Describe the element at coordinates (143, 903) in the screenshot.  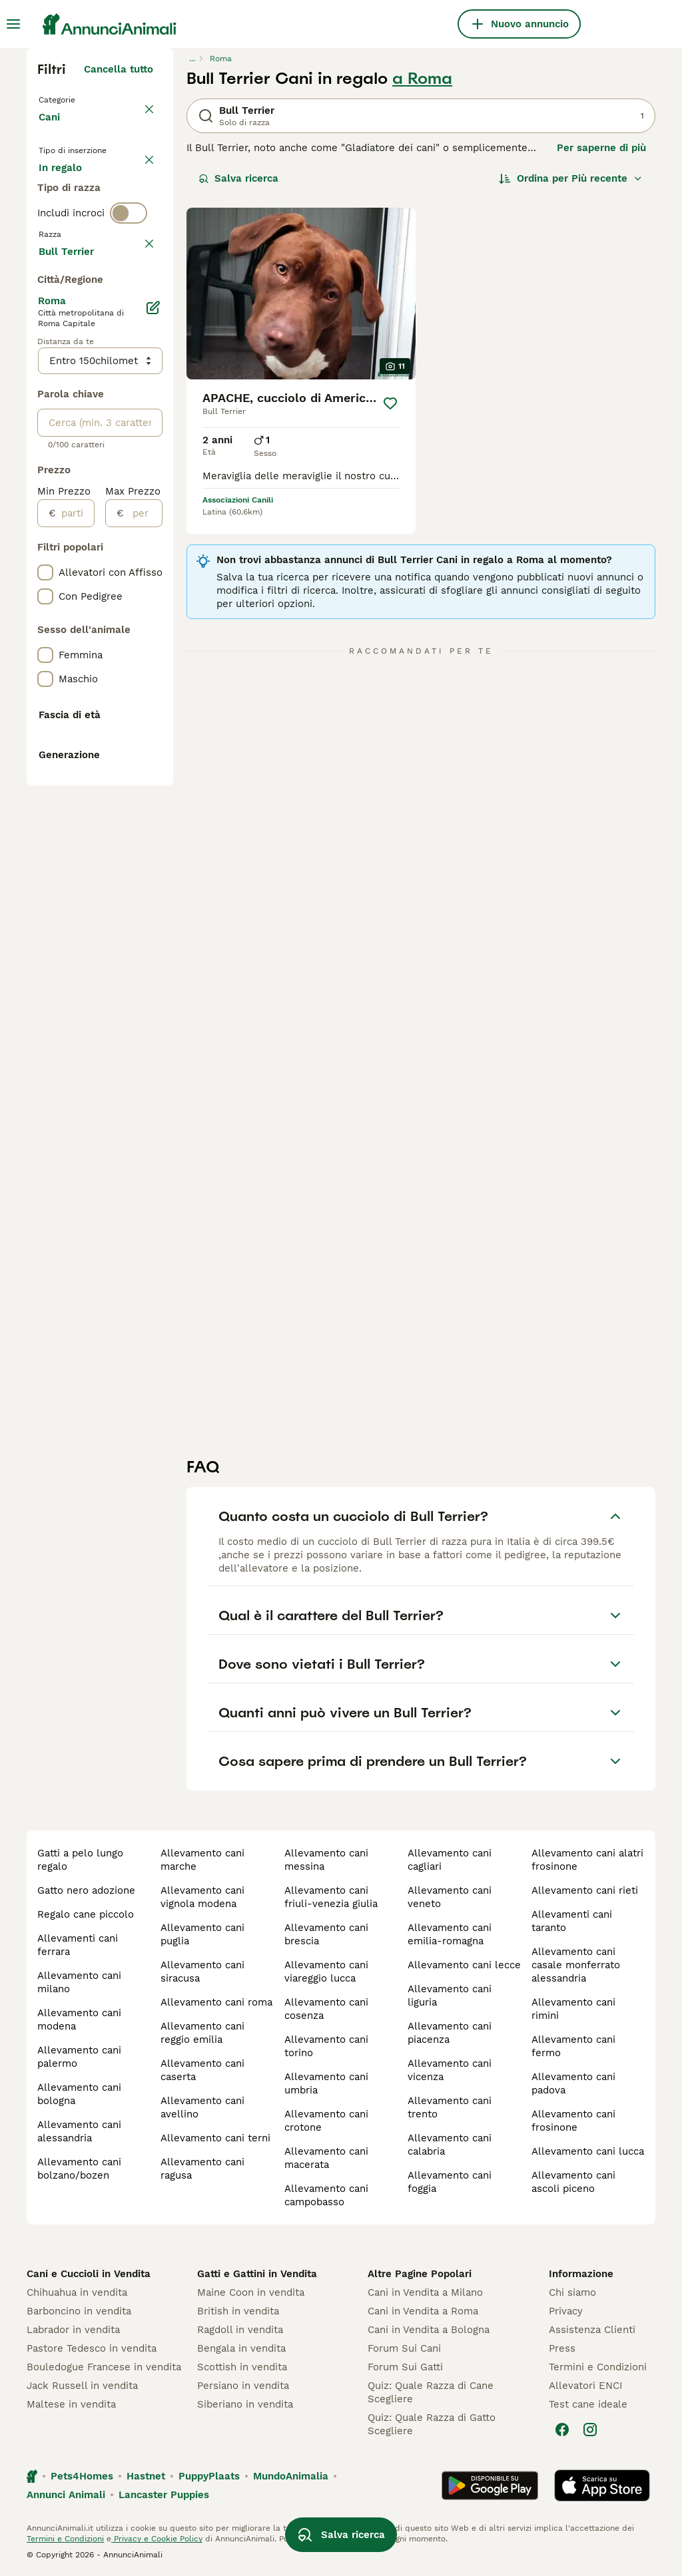
I see `[per]` at that location.